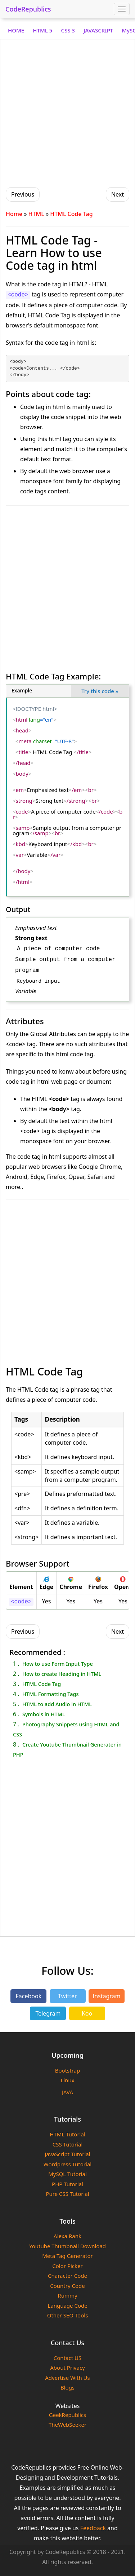  I want to click on About Privacy, so click(67, 2367).